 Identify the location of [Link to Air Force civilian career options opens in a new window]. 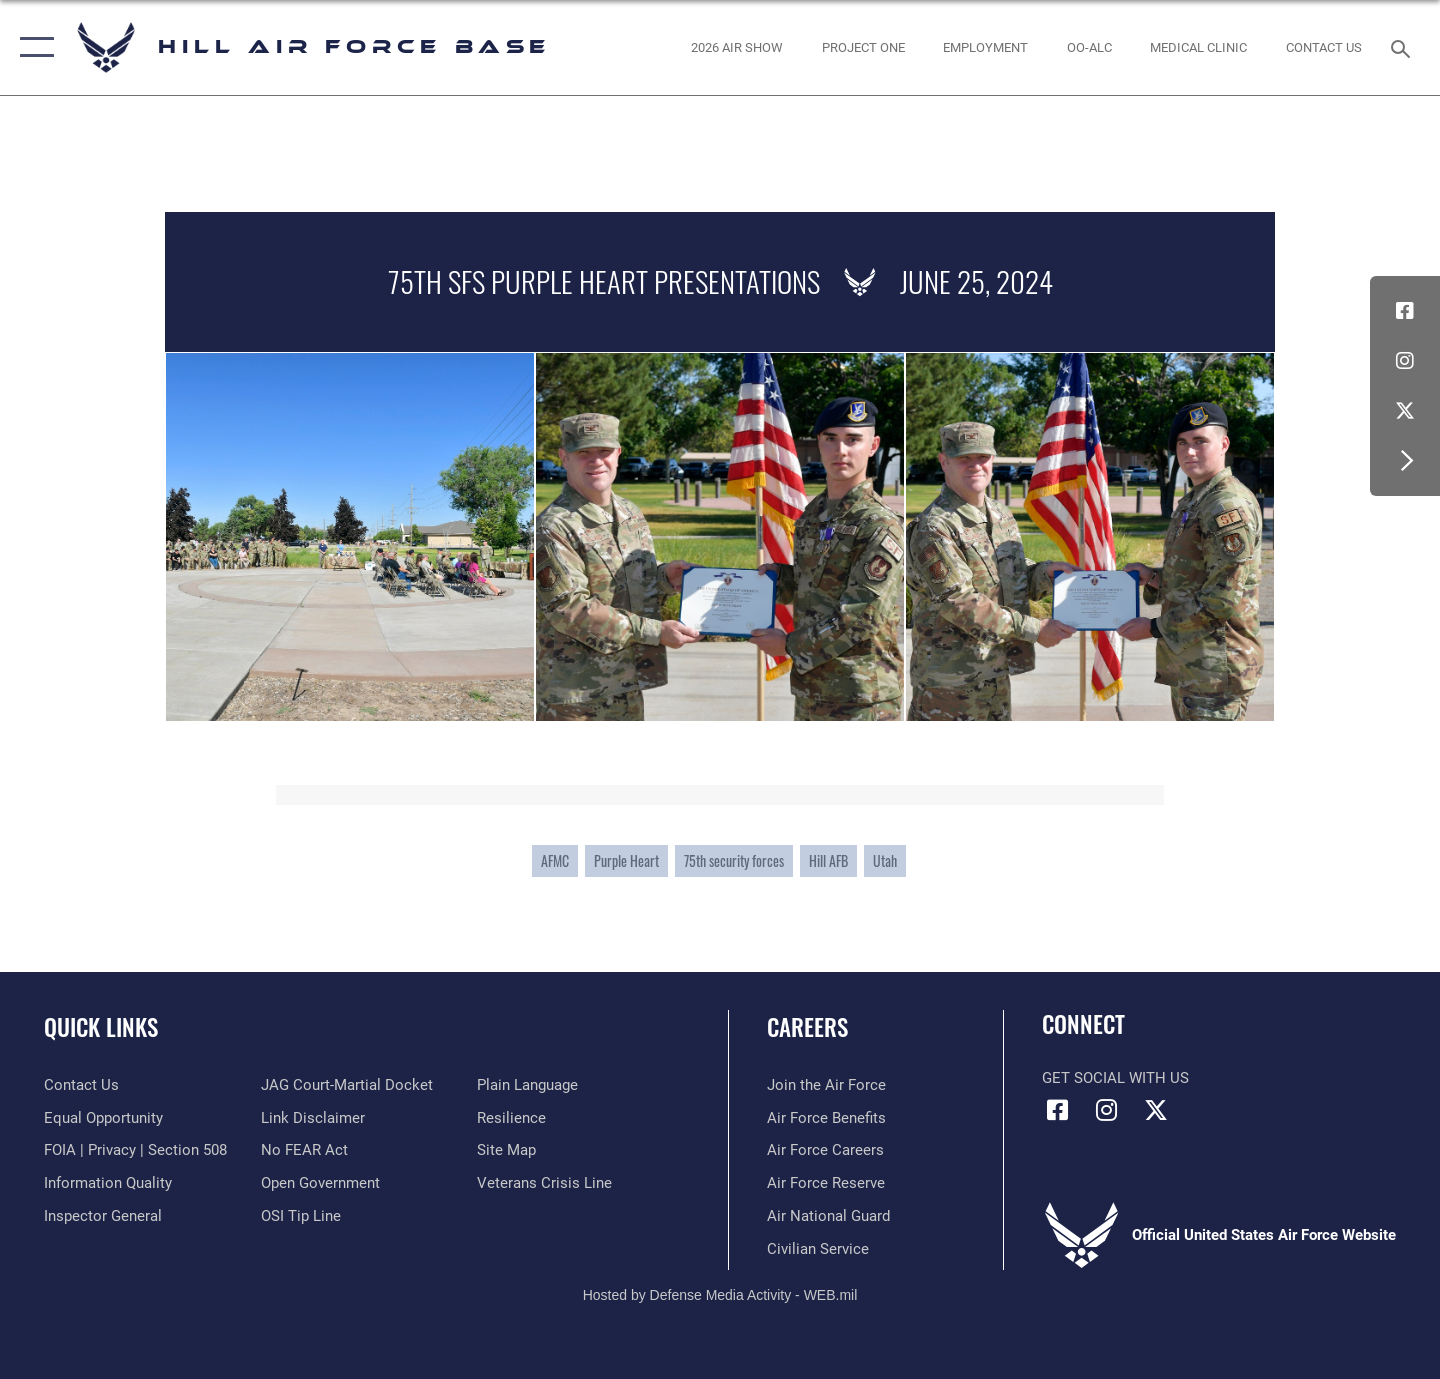
(818, 1249).